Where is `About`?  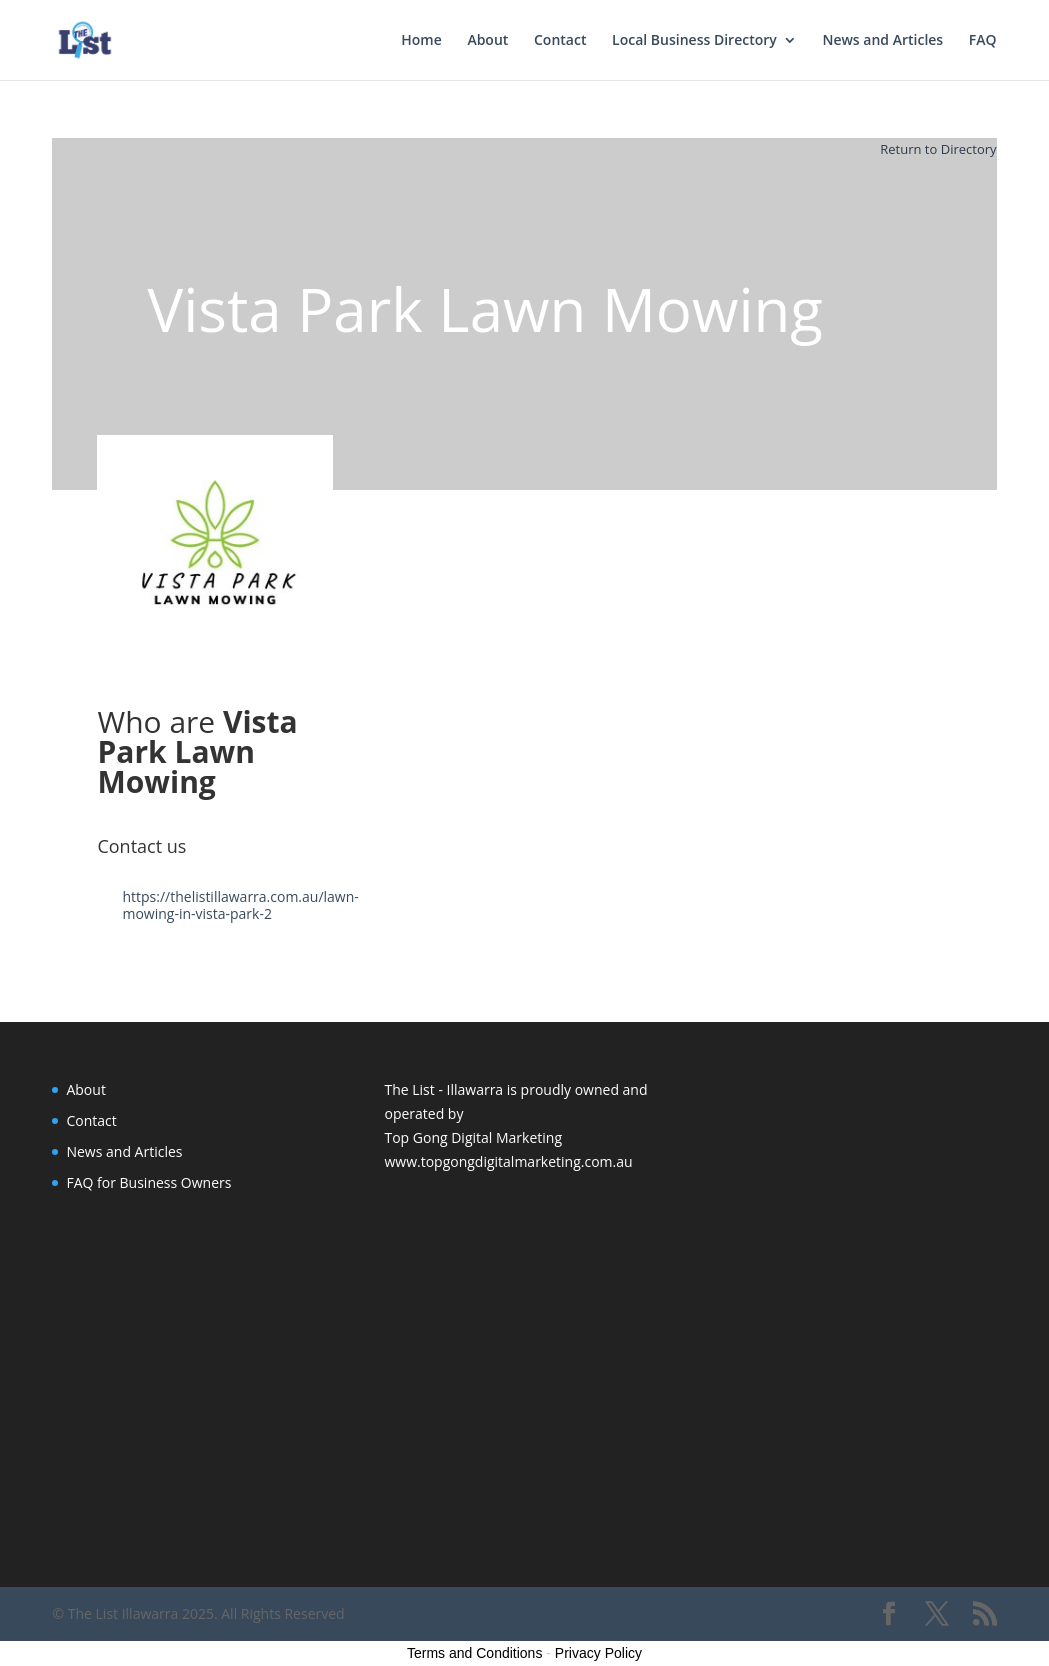 About is located at coordinates (487, 41).